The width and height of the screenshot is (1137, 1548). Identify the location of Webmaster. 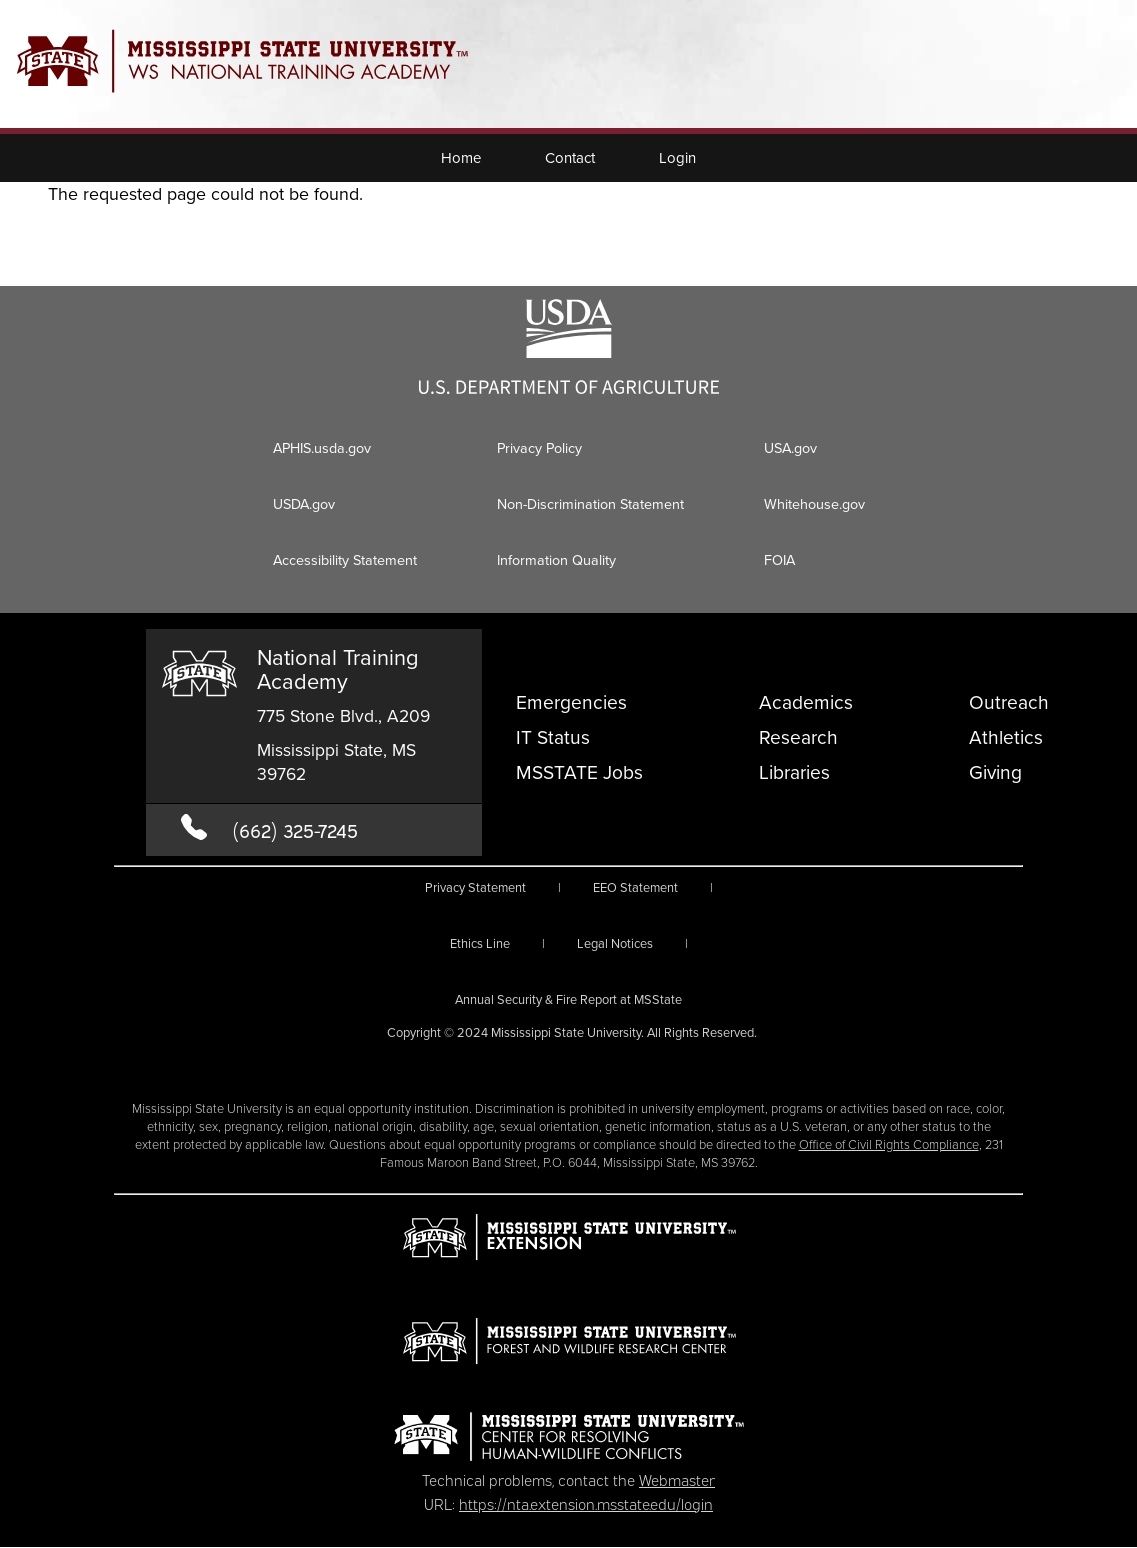
(677, 1479).